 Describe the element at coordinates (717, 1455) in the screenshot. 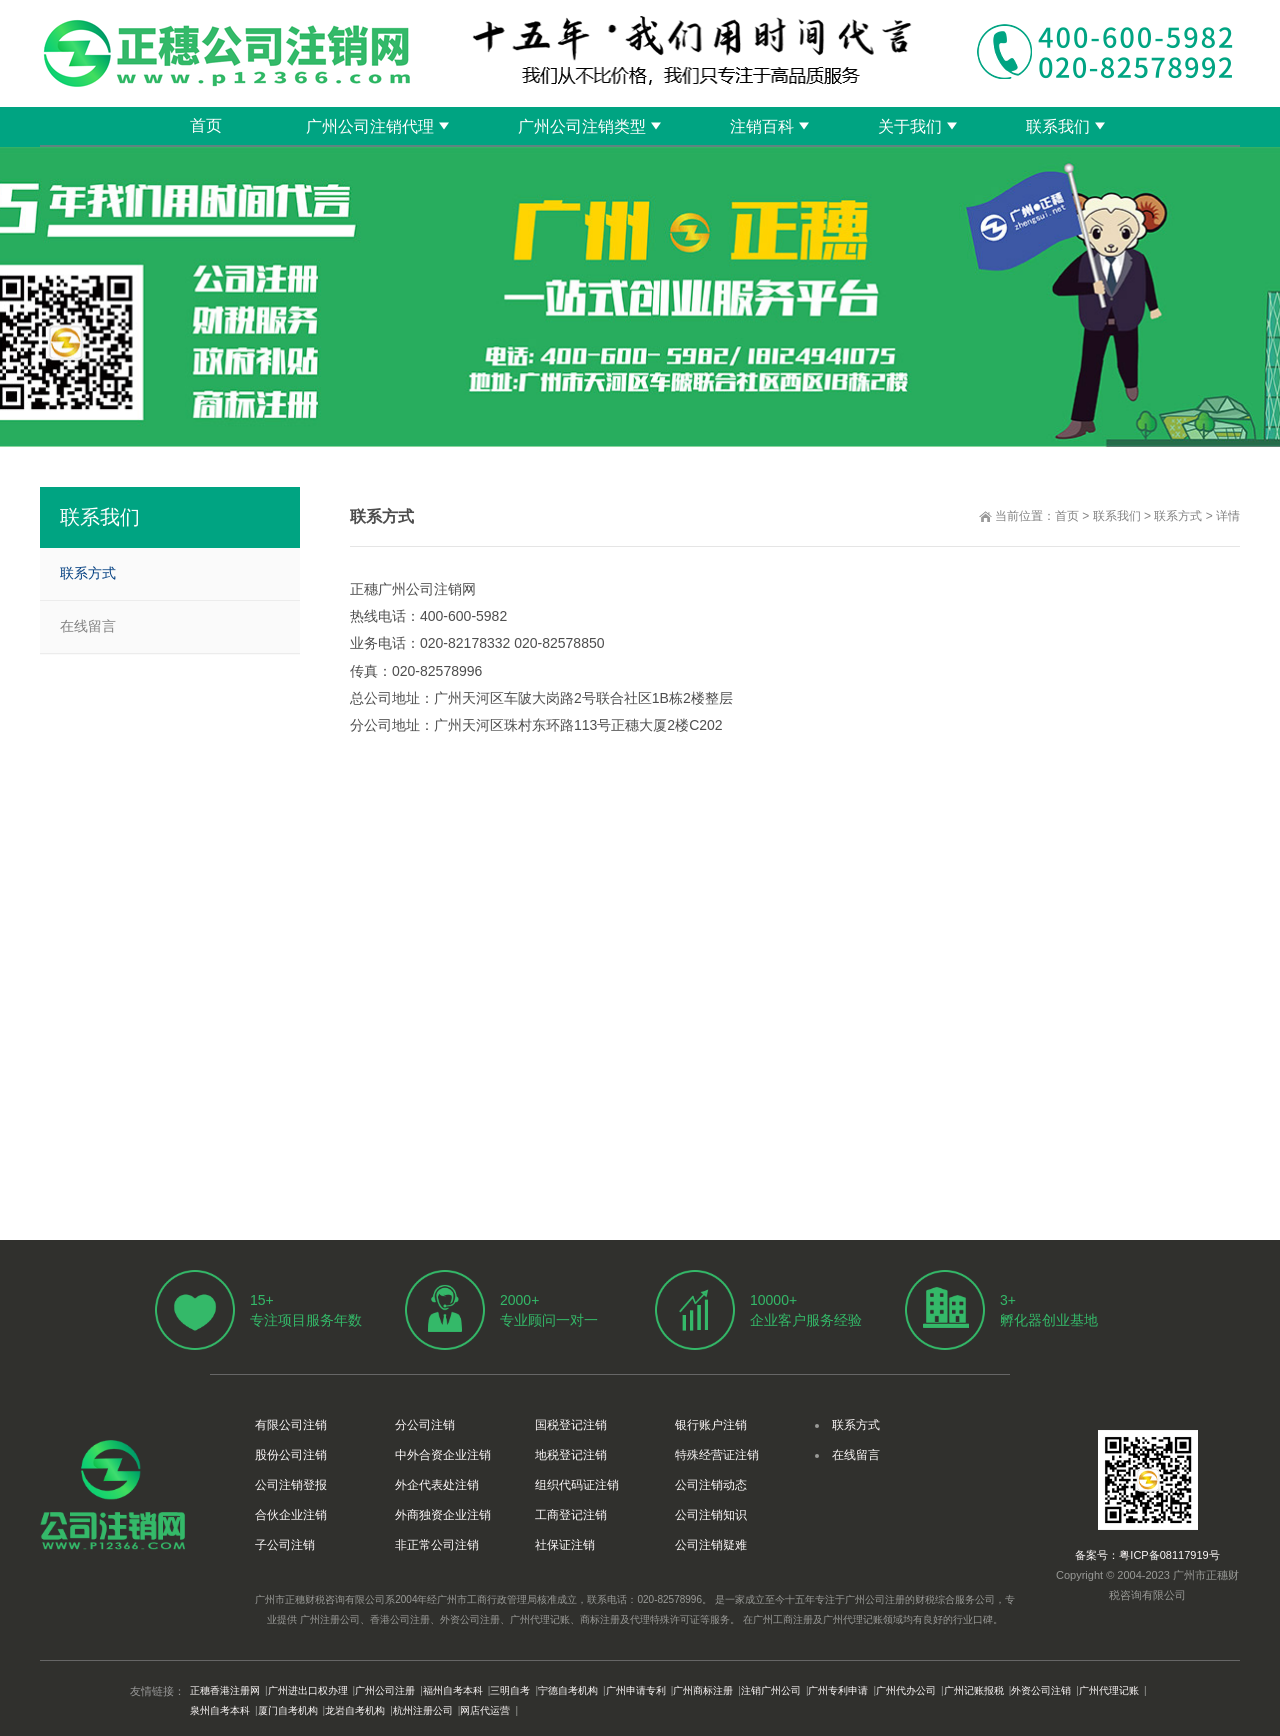

I see `特殊经营证注销` at that location.